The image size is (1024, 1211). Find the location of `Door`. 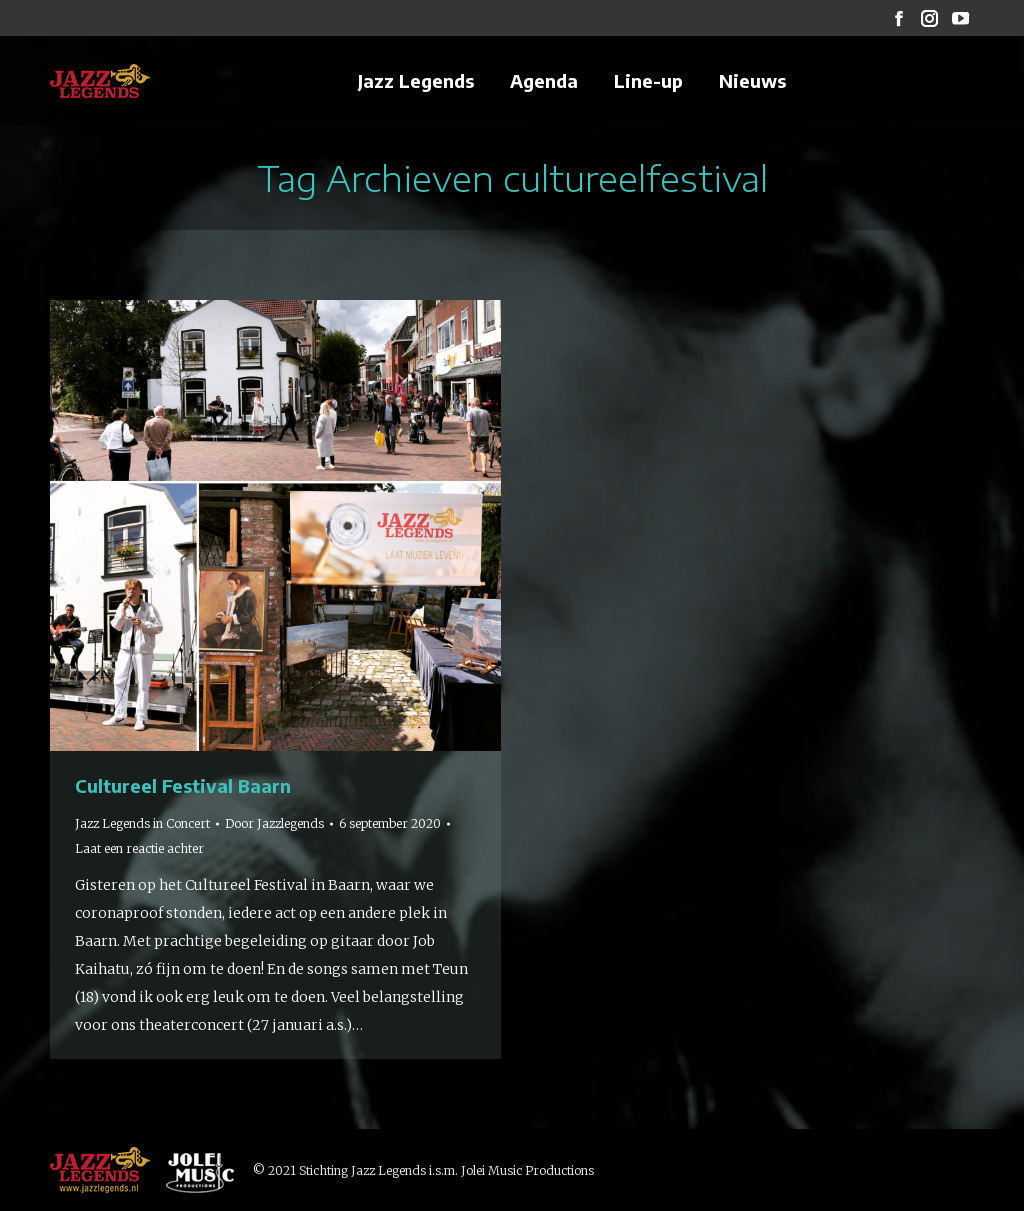

Door is located at coordinates (274, 823).